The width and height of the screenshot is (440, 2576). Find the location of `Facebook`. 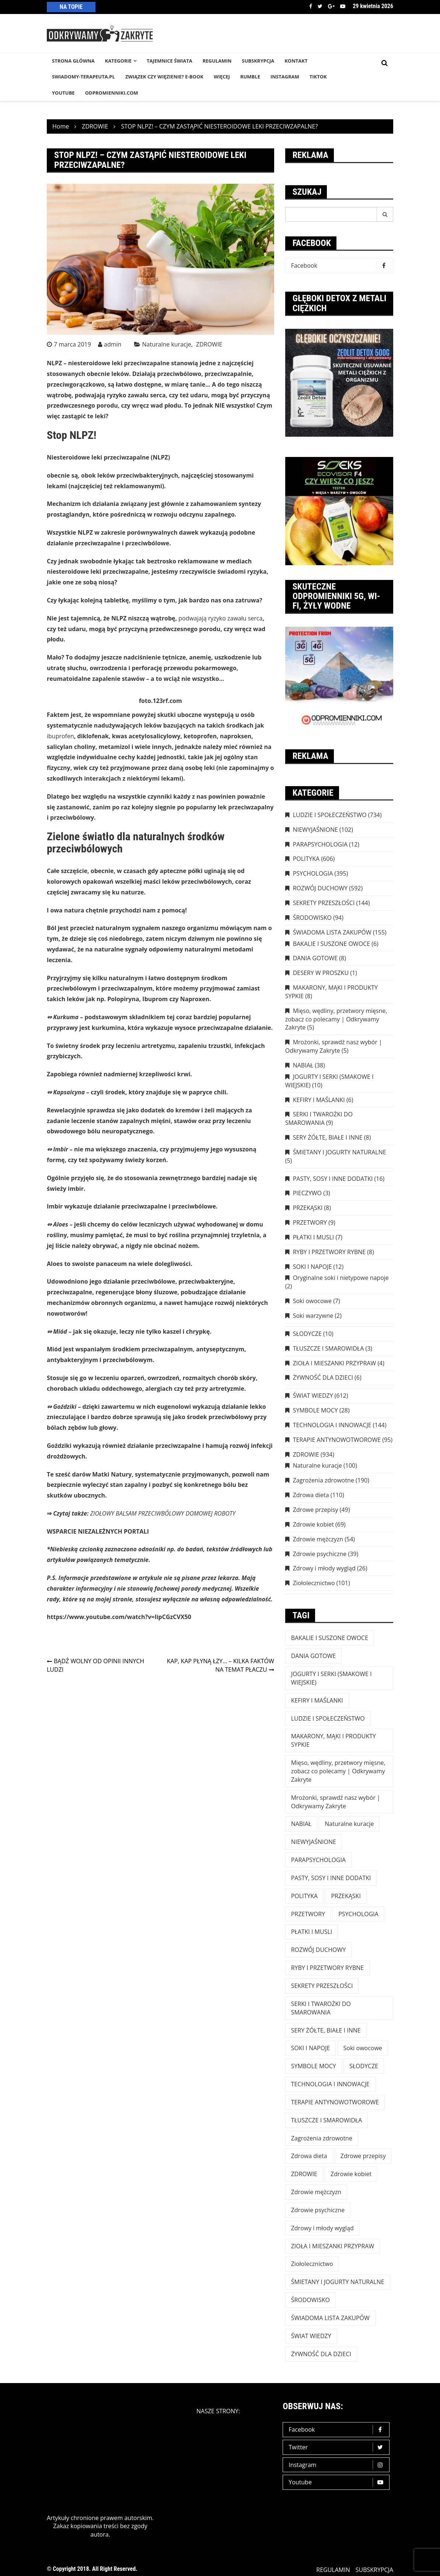

Facebook is located at coordinates (310, 6).